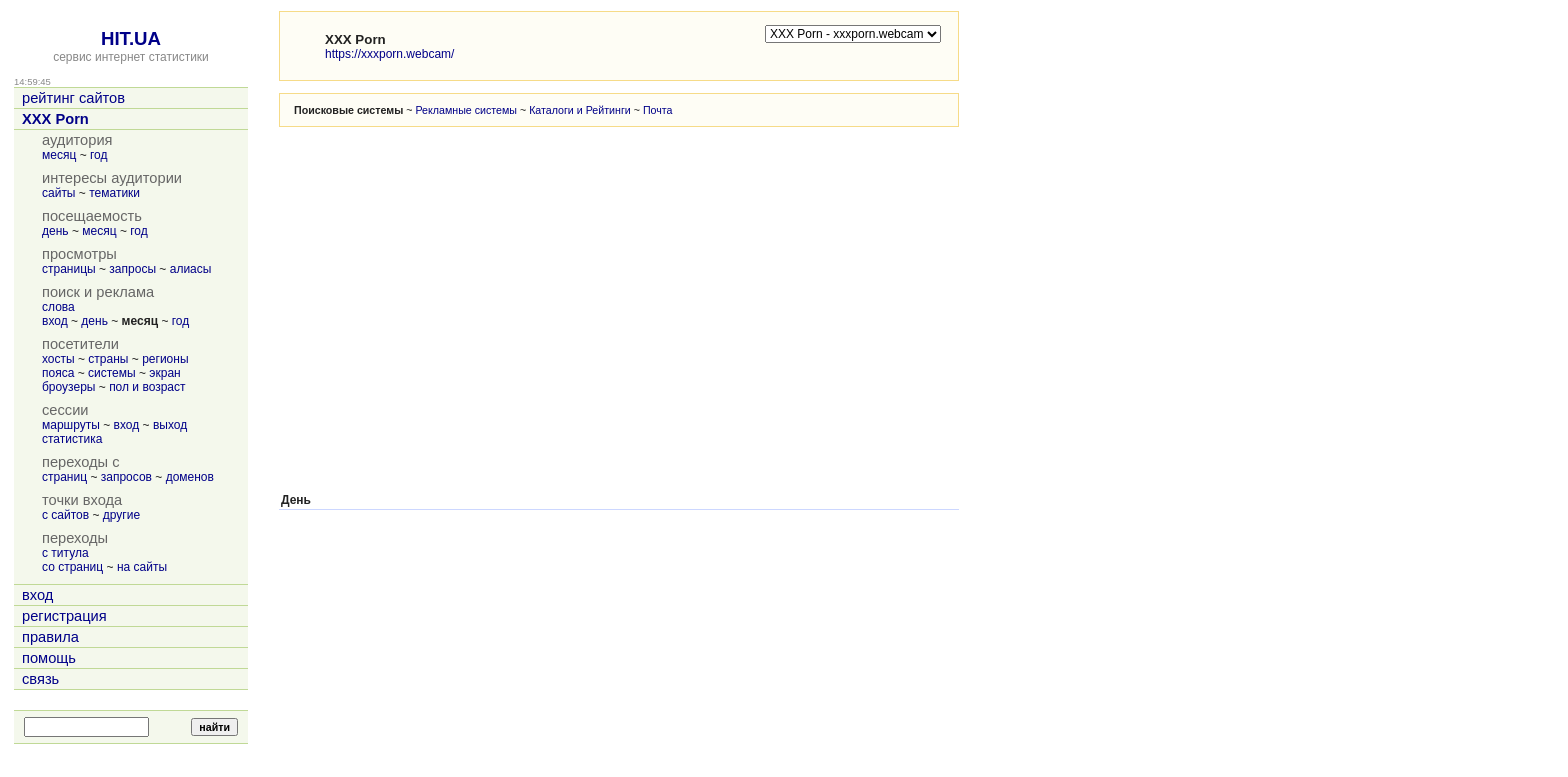 Image resolution: width=1568 pixels, height=777 pixels. What do you see at coordinates (142, 567) in the screenshot?
I see `на сайты` at bounding box center [142, 567].